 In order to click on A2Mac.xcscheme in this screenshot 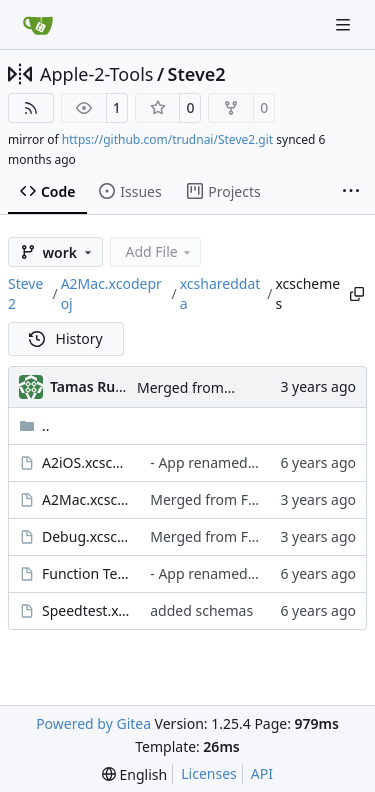, I will do `click(86, 499)`.